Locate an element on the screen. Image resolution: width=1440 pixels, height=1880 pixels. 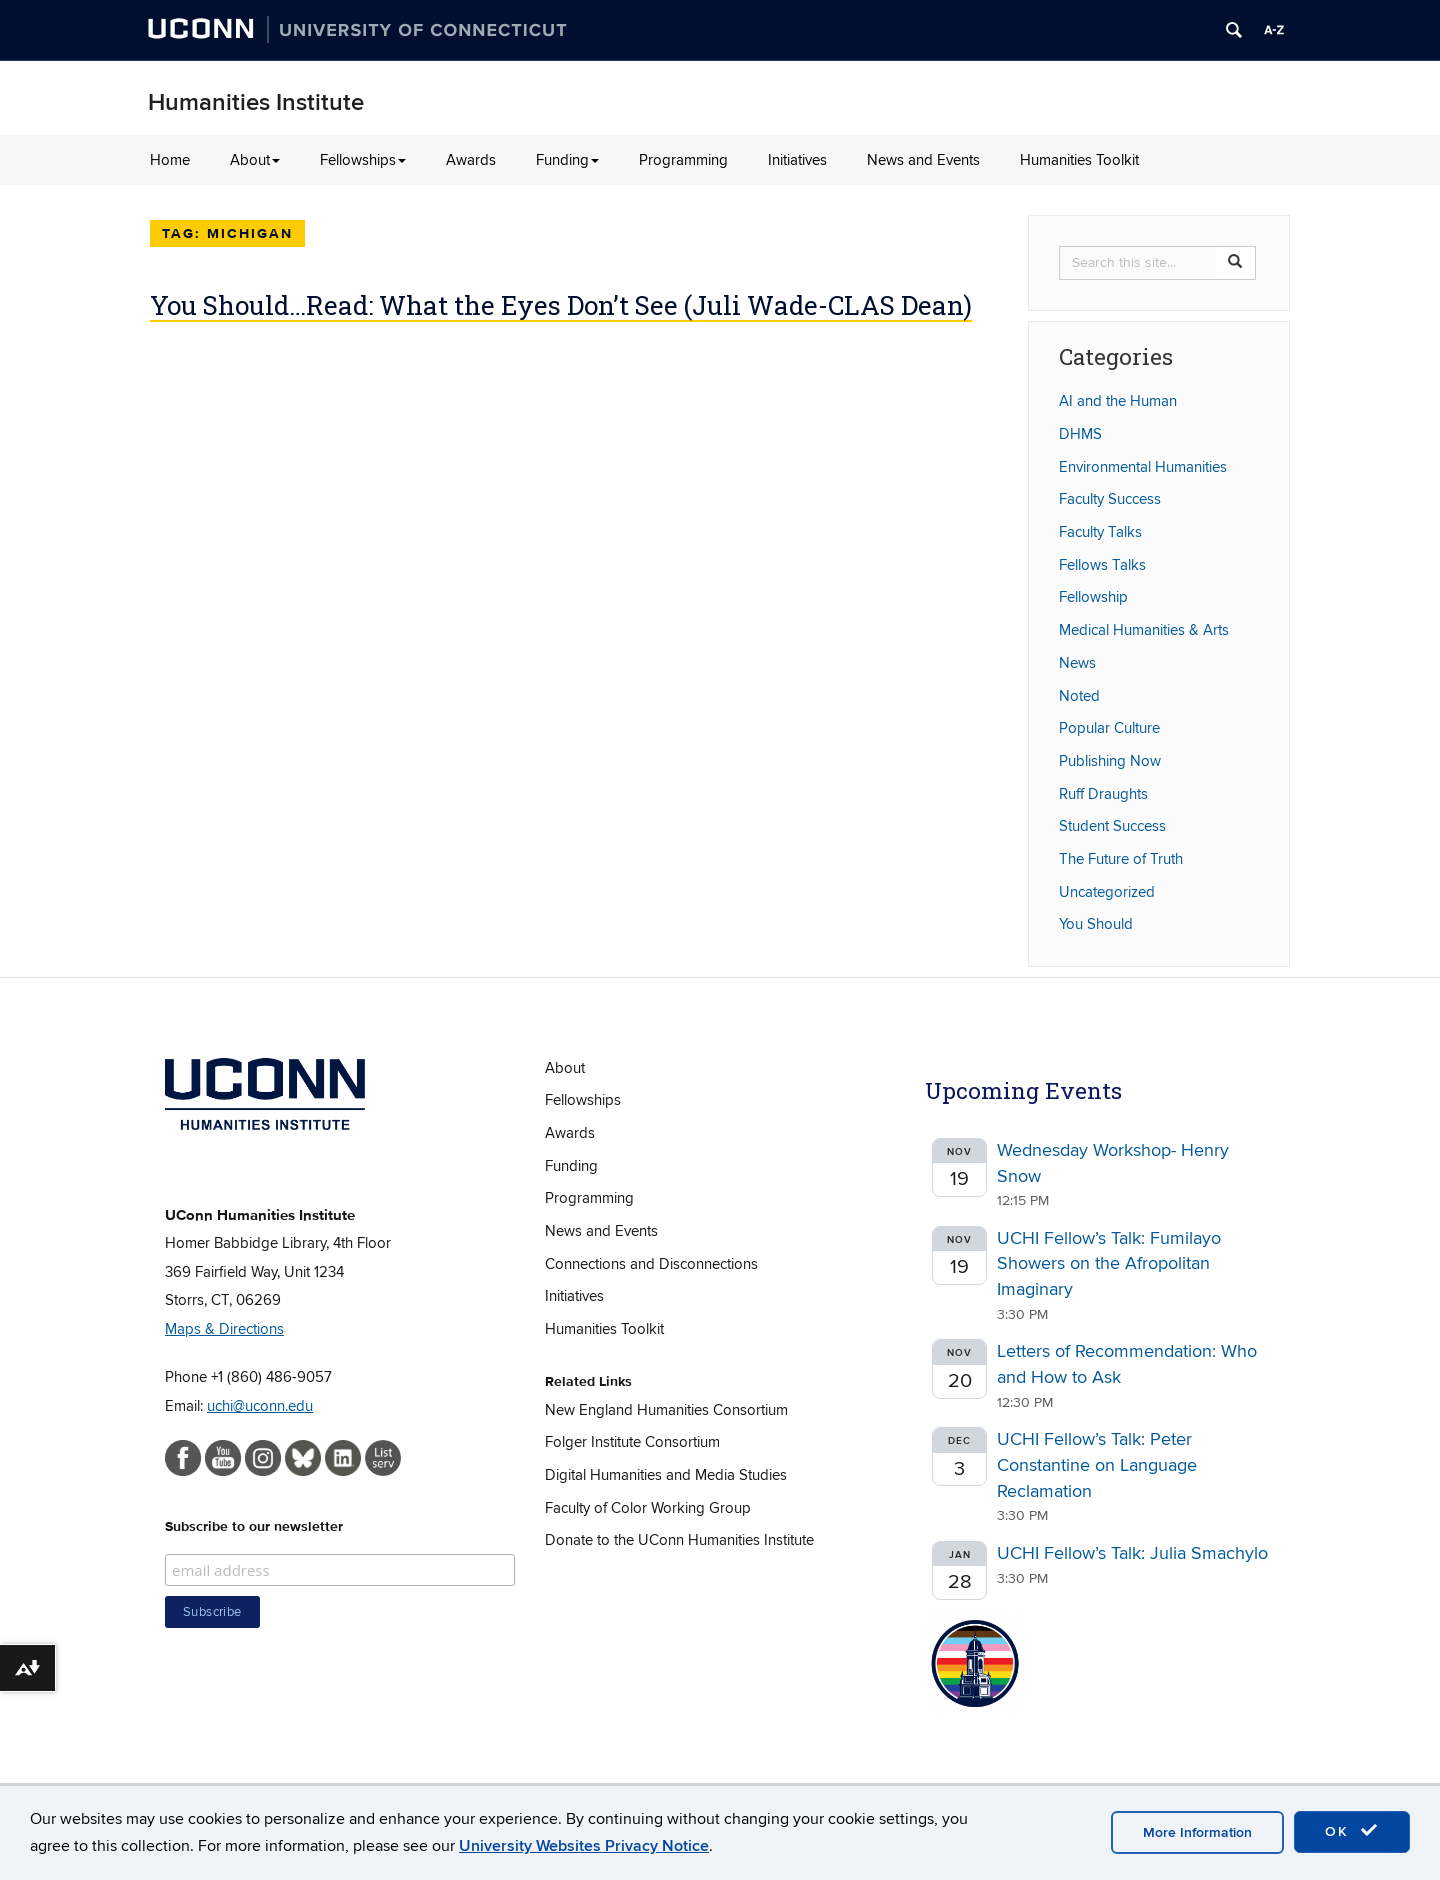
Faculty of Color Working Group is located at coordinates (648, 1508).